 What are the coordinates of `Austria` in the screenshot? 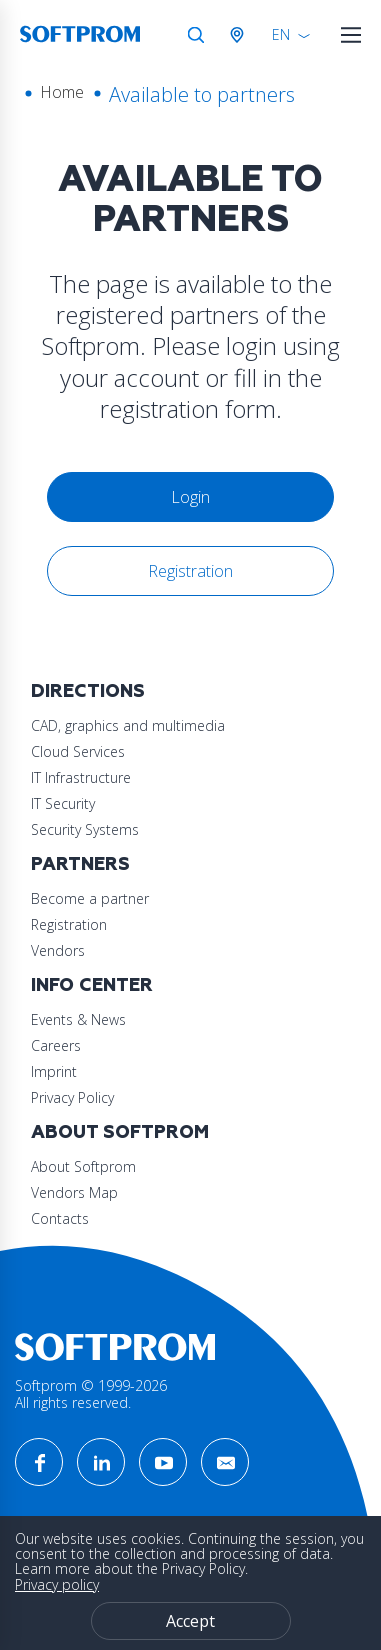 It's located at (241, 35).